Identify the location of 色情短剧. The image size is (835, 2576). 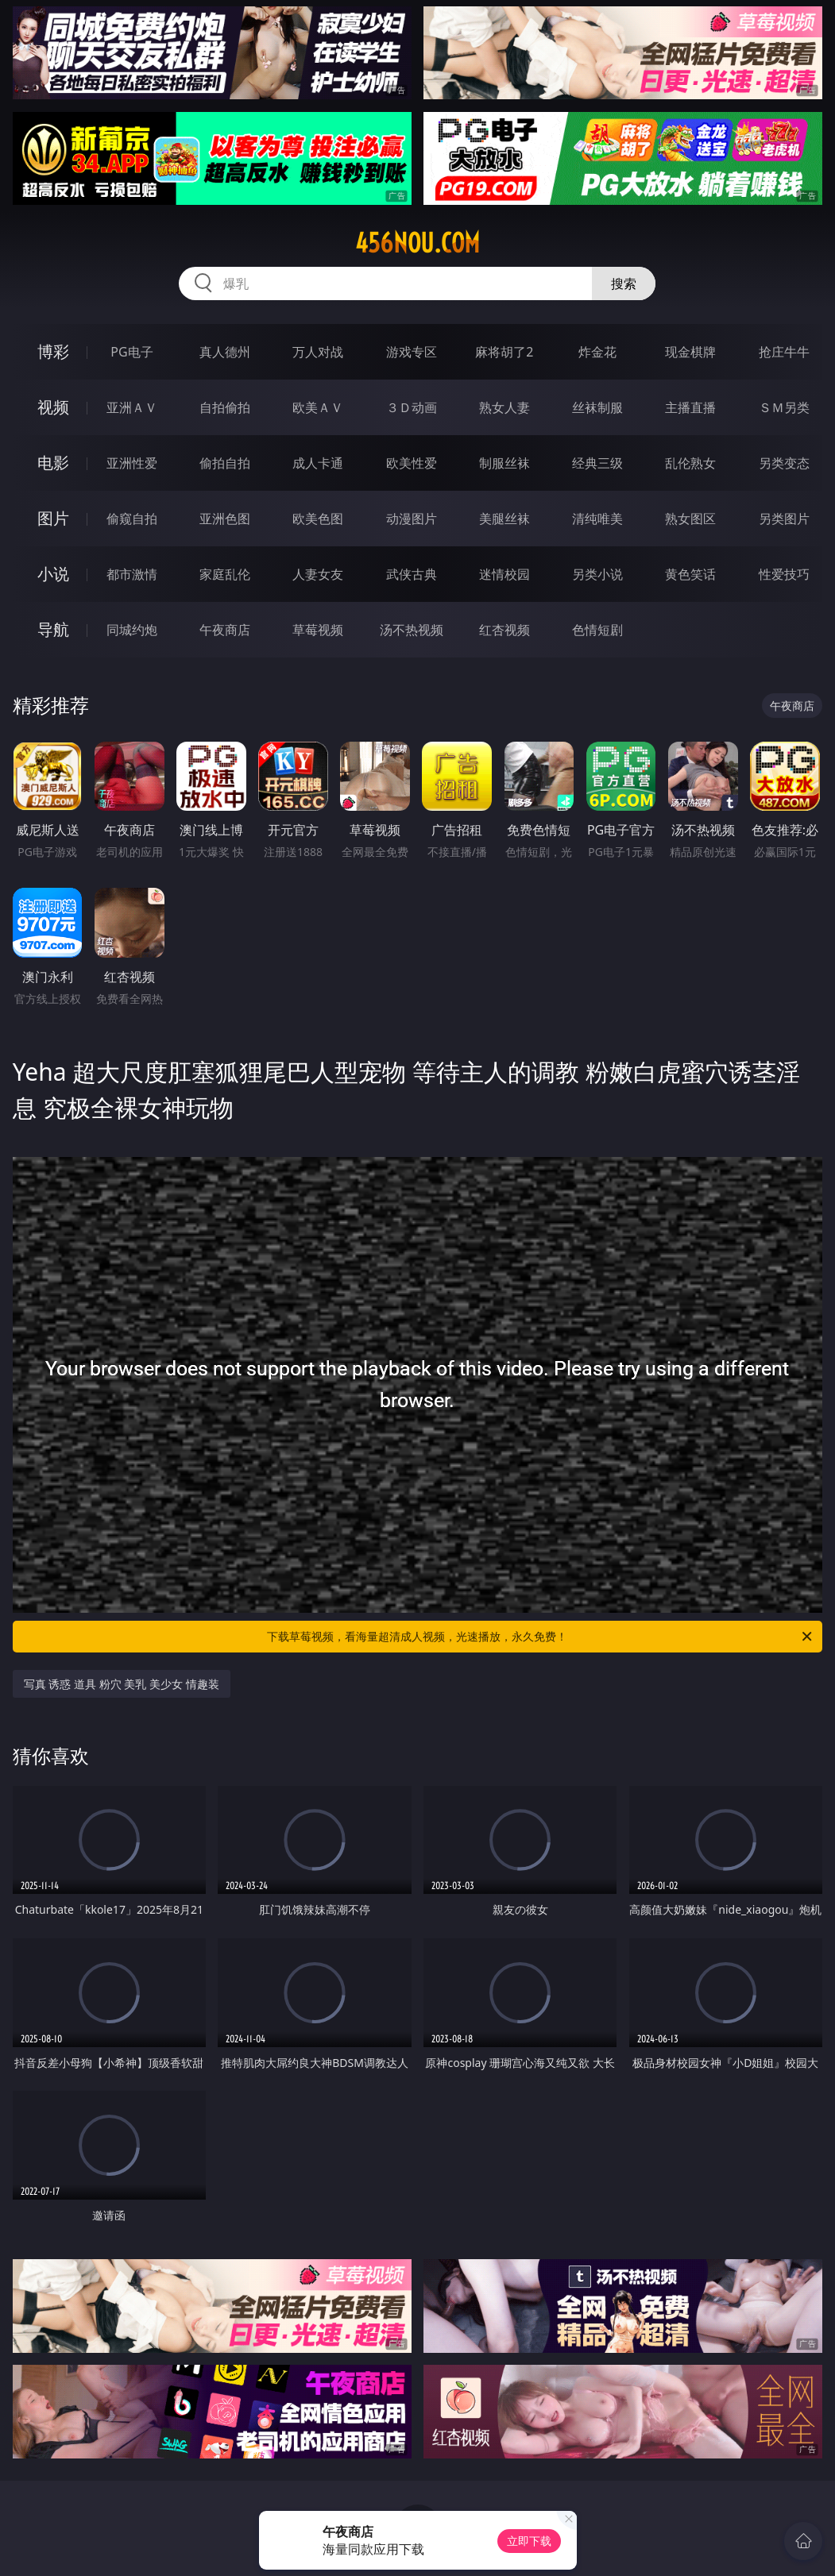
(597, 629).